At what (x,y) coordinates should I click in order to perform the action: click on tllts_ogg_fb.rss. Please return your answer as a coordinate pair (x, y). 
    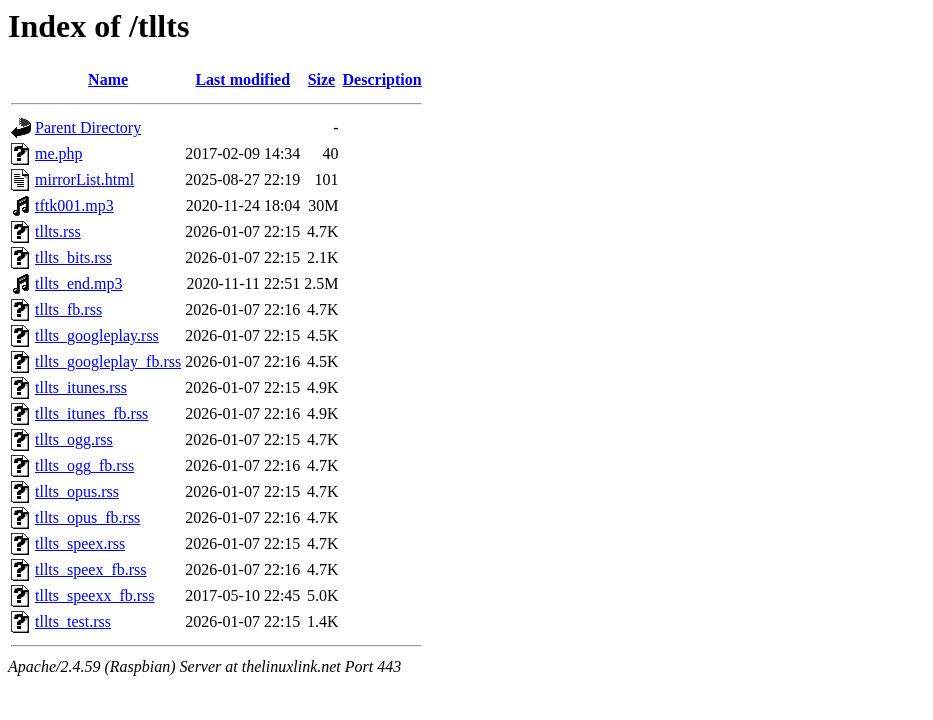
    Looking at the image, I should click on (84, 465).